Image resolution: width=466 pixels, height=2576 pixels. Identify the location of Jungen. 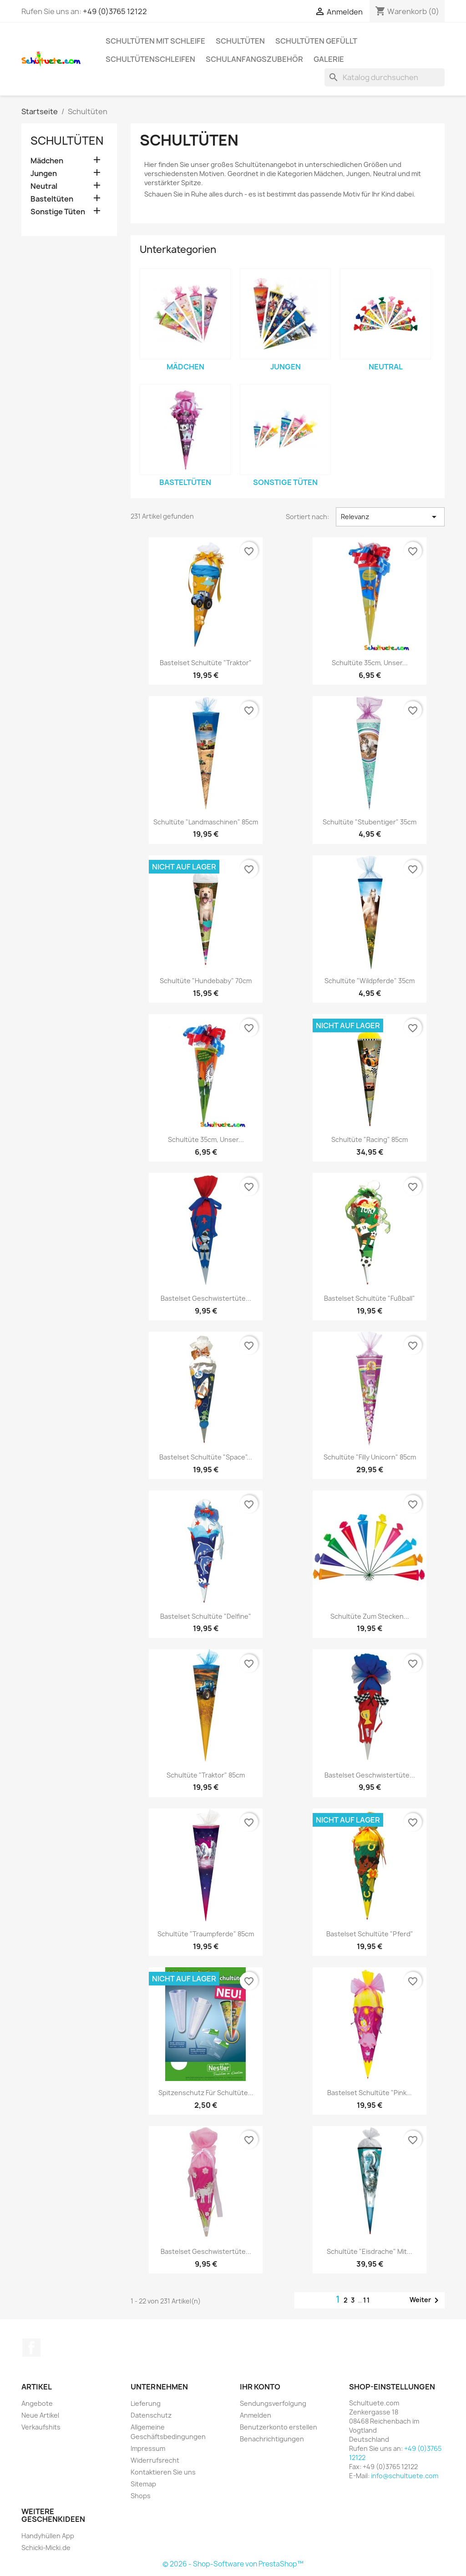
(43, 173).